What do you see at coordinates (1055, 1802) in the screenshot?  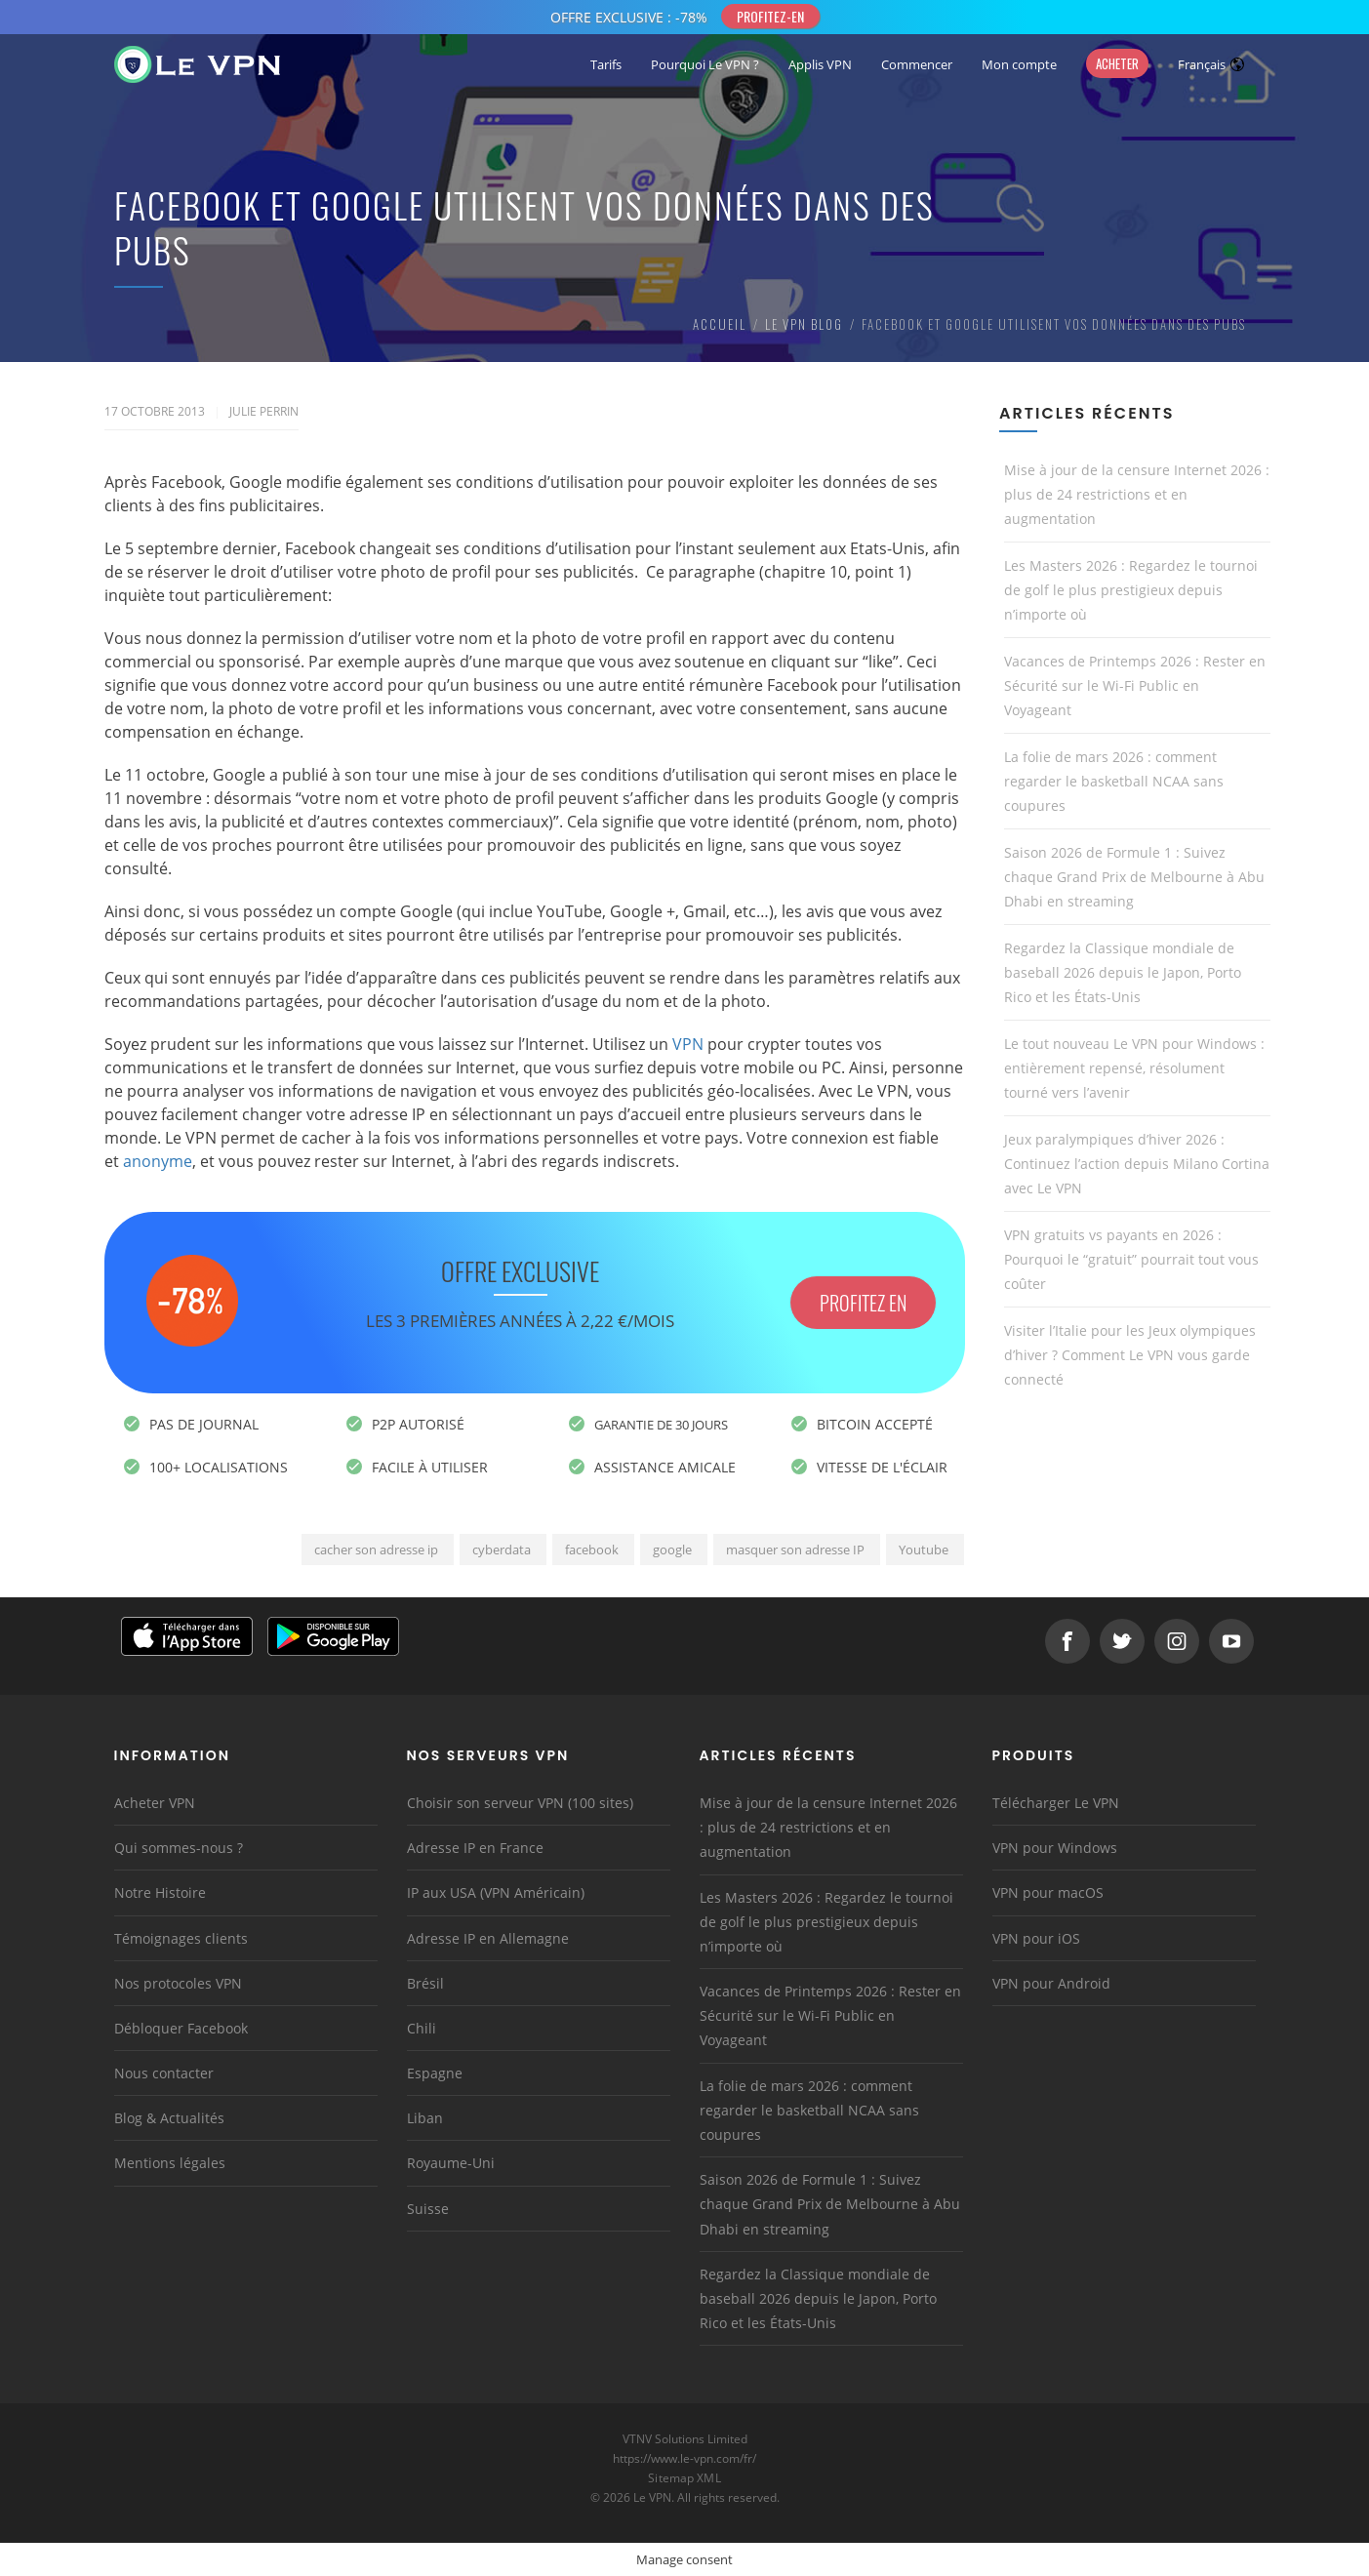 I see `Télécharger Le VPN` at bounding box center [1055, 1802].